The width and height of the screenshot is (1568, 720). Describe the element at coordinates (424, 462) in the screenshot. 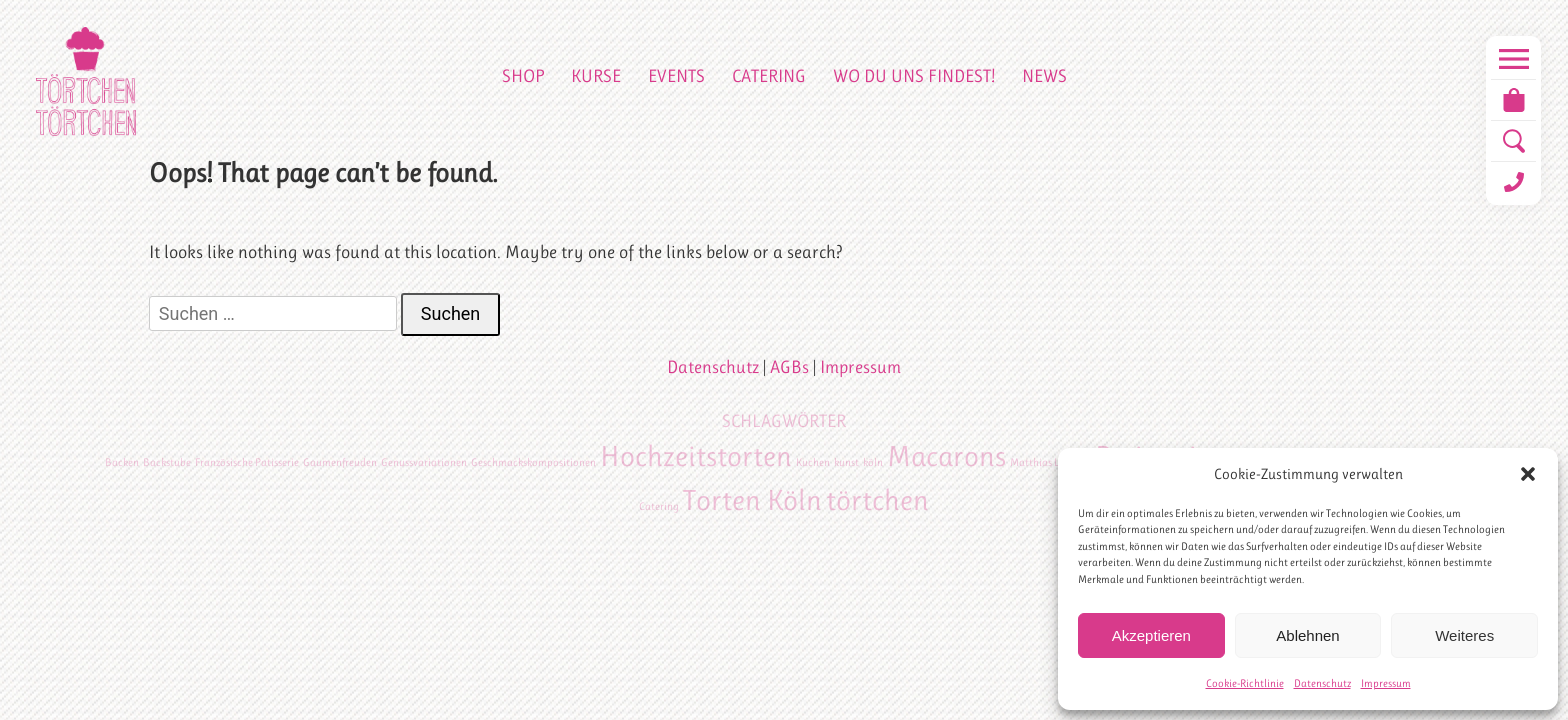

I see `Genussvariationen [Genussvariationen (1 Eintrag)]` at that location.